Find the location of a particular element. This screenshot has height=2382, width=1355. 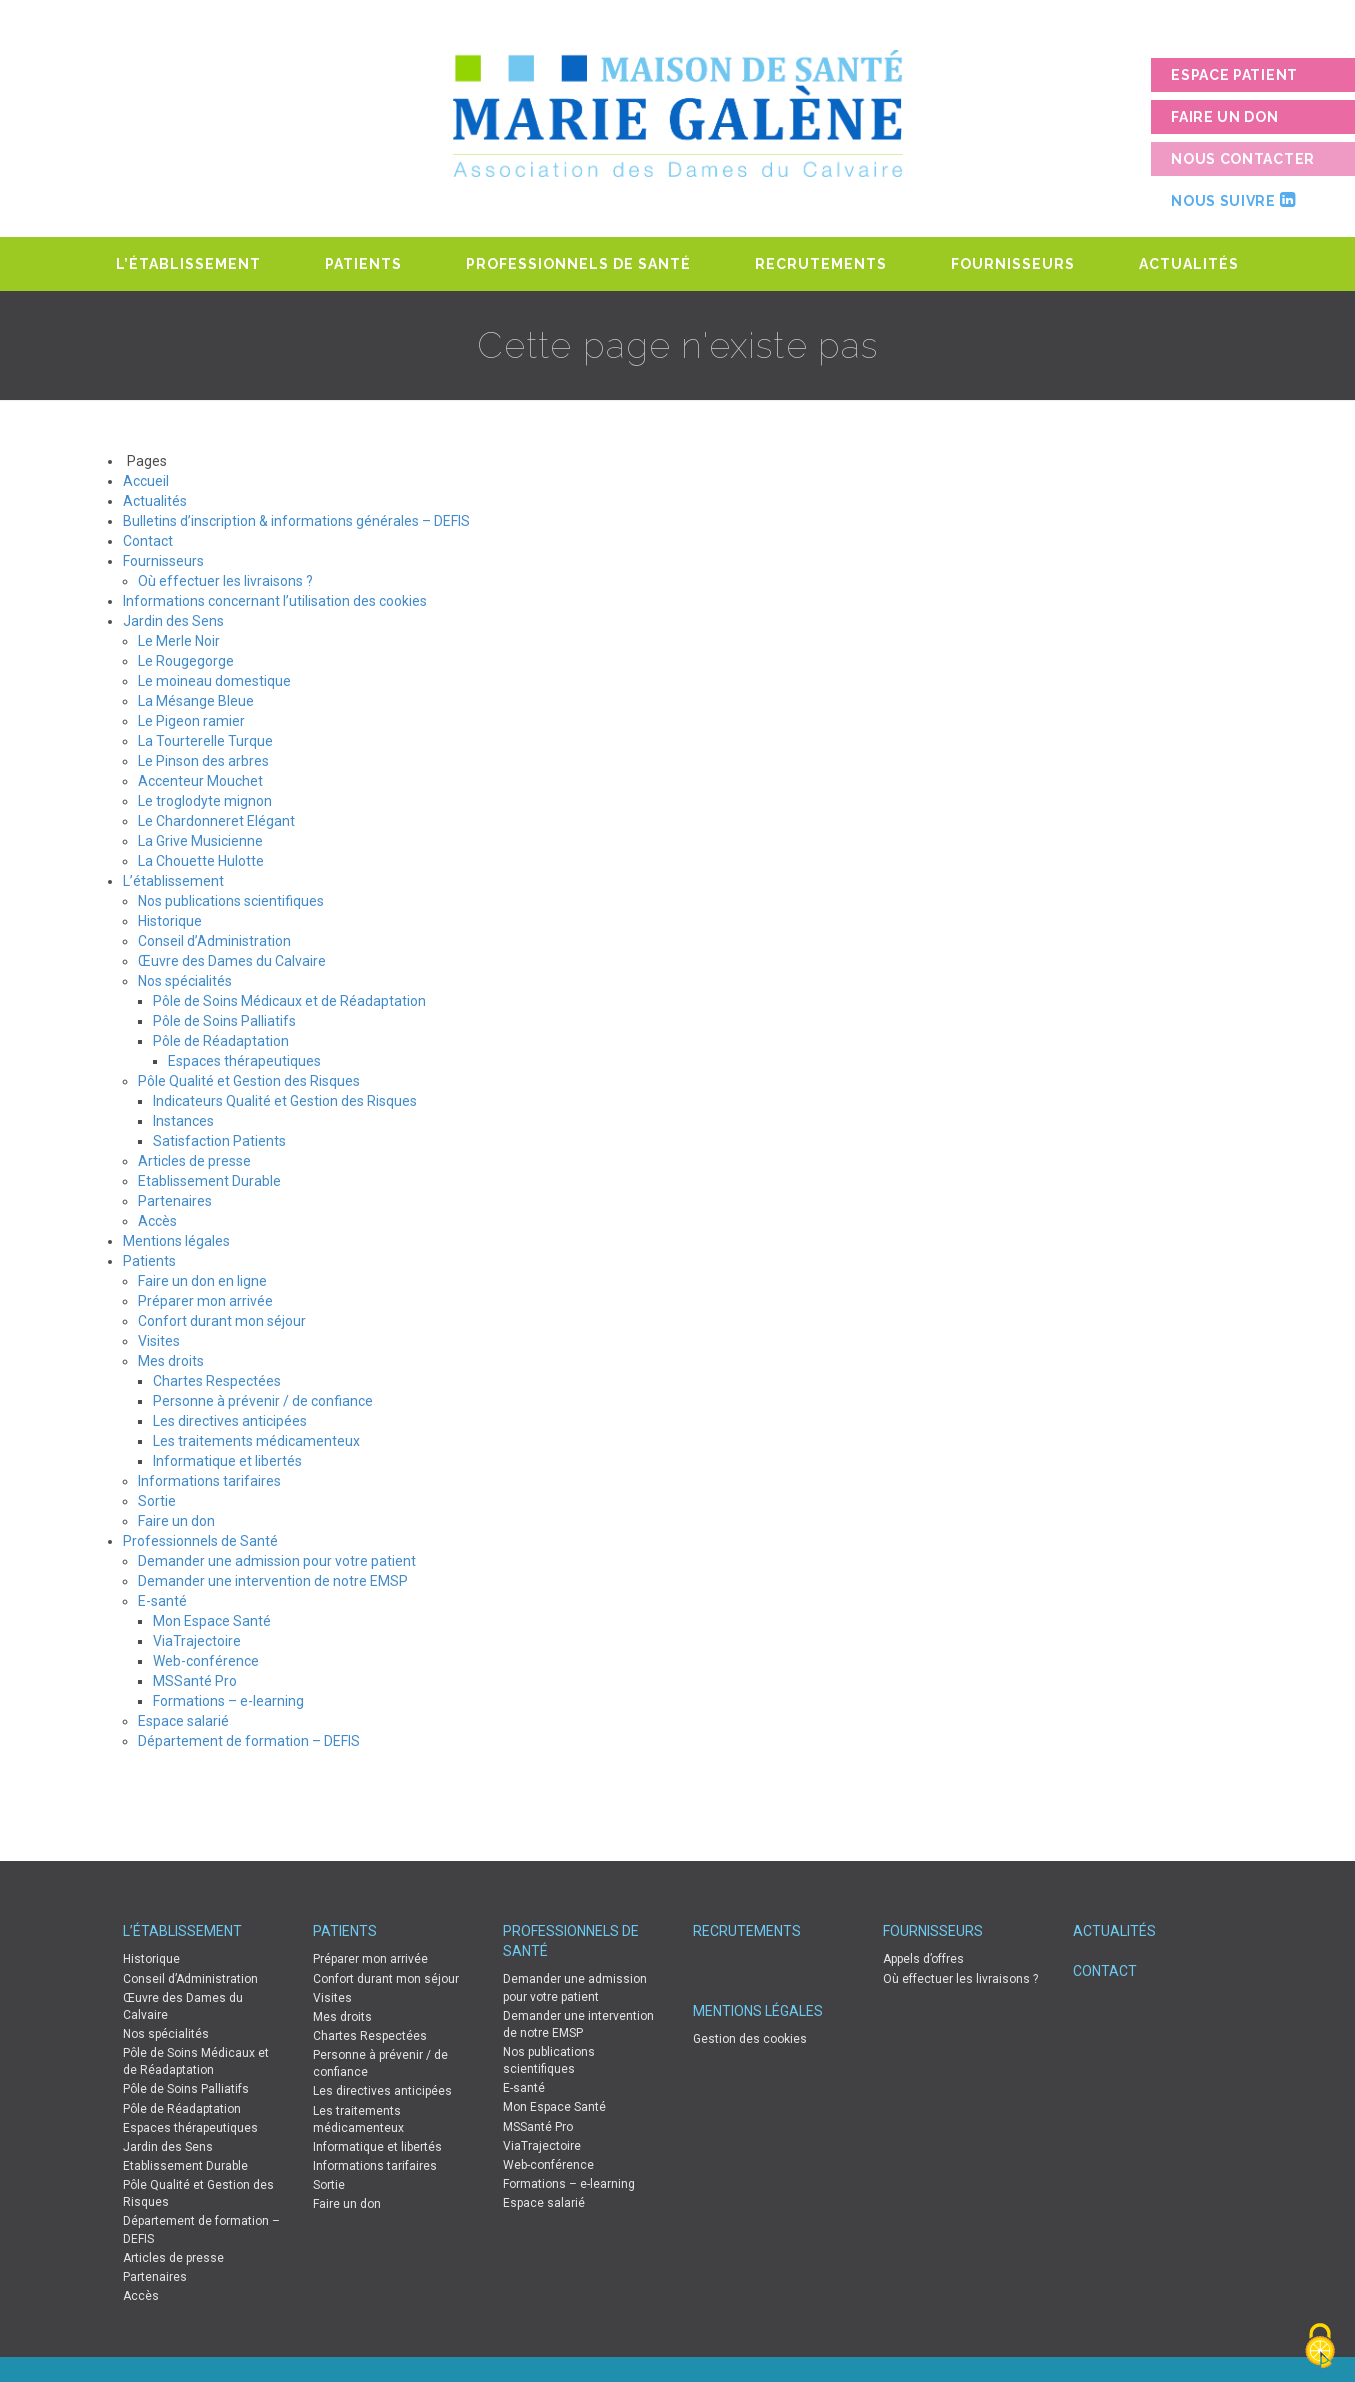

Indicateurs Qualité et Gestion des Risques is located at coordinates (285, 1101).